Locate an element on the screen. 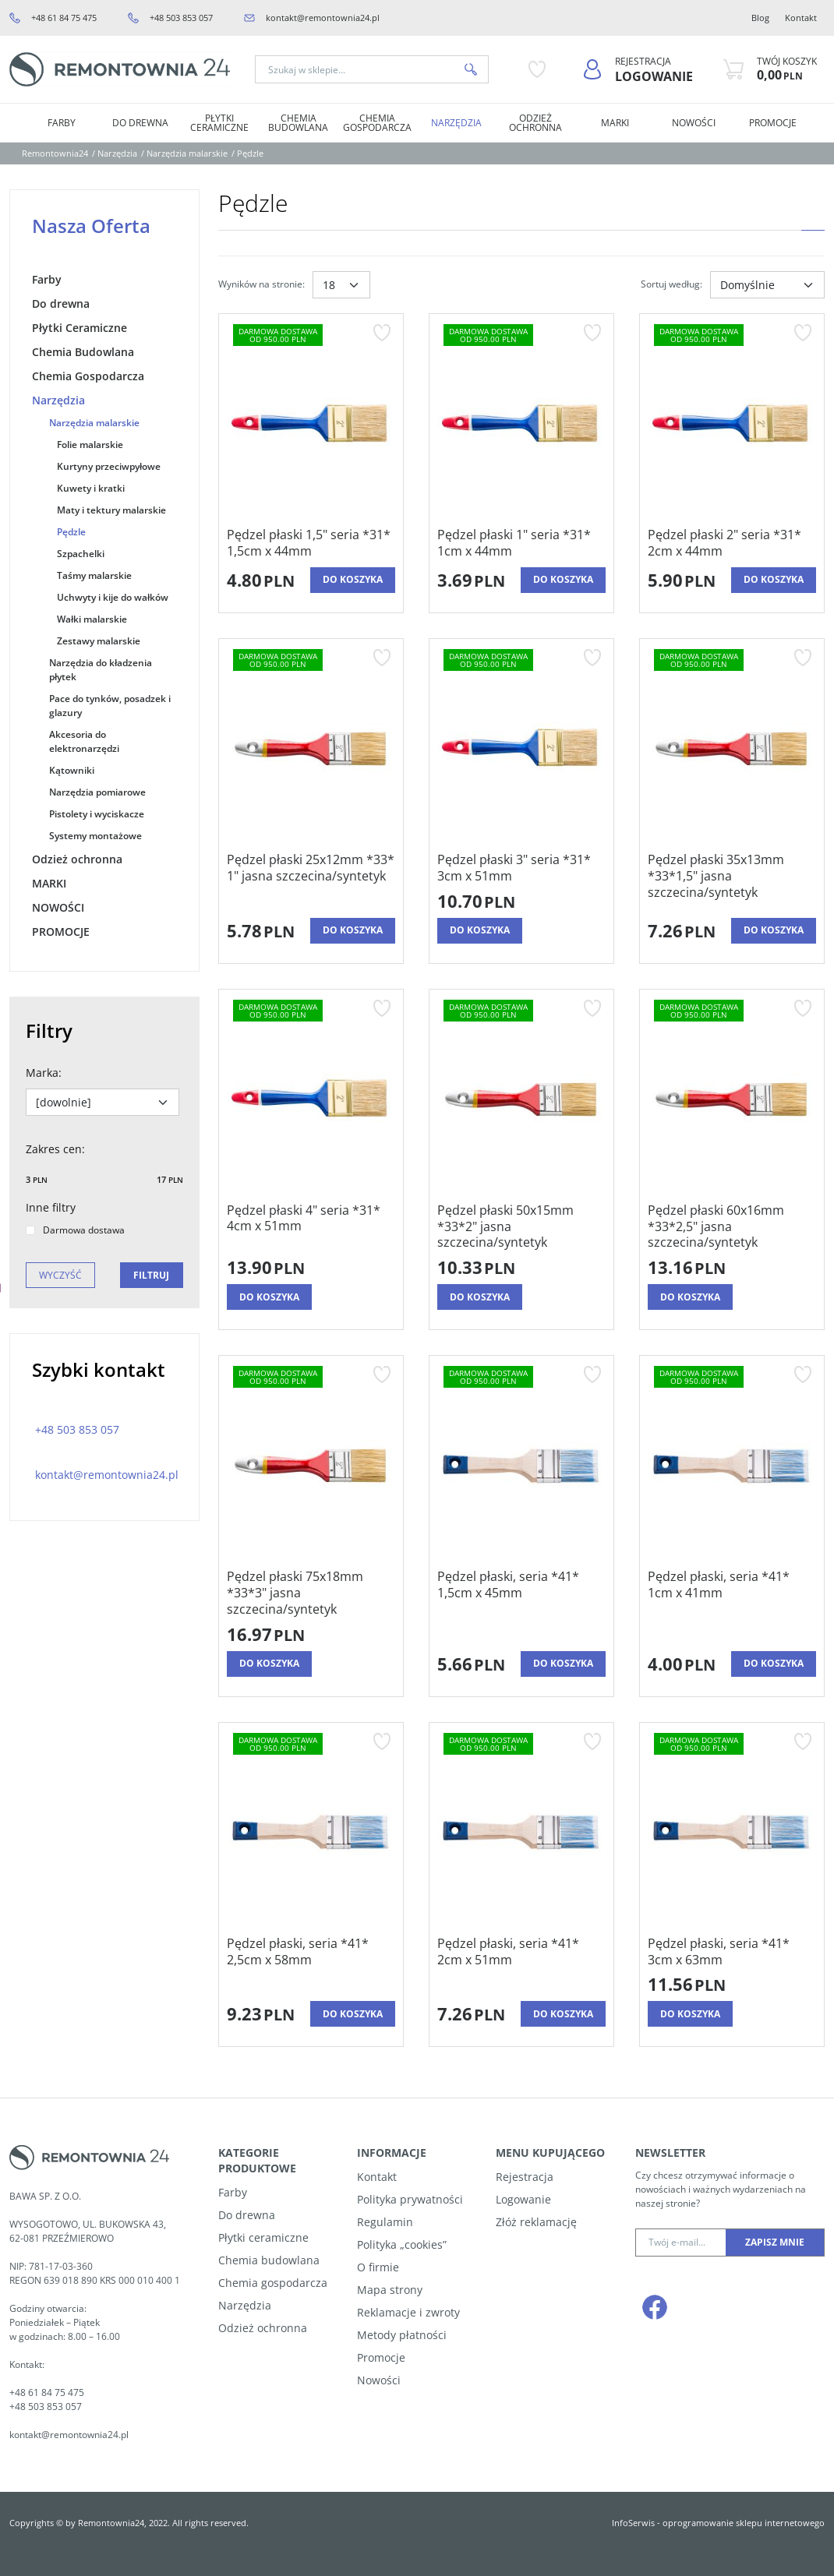 Image resolution: width=834 pixels, height=2576 pixels. Do koszyka [button] is located at coordinates (353, 579).